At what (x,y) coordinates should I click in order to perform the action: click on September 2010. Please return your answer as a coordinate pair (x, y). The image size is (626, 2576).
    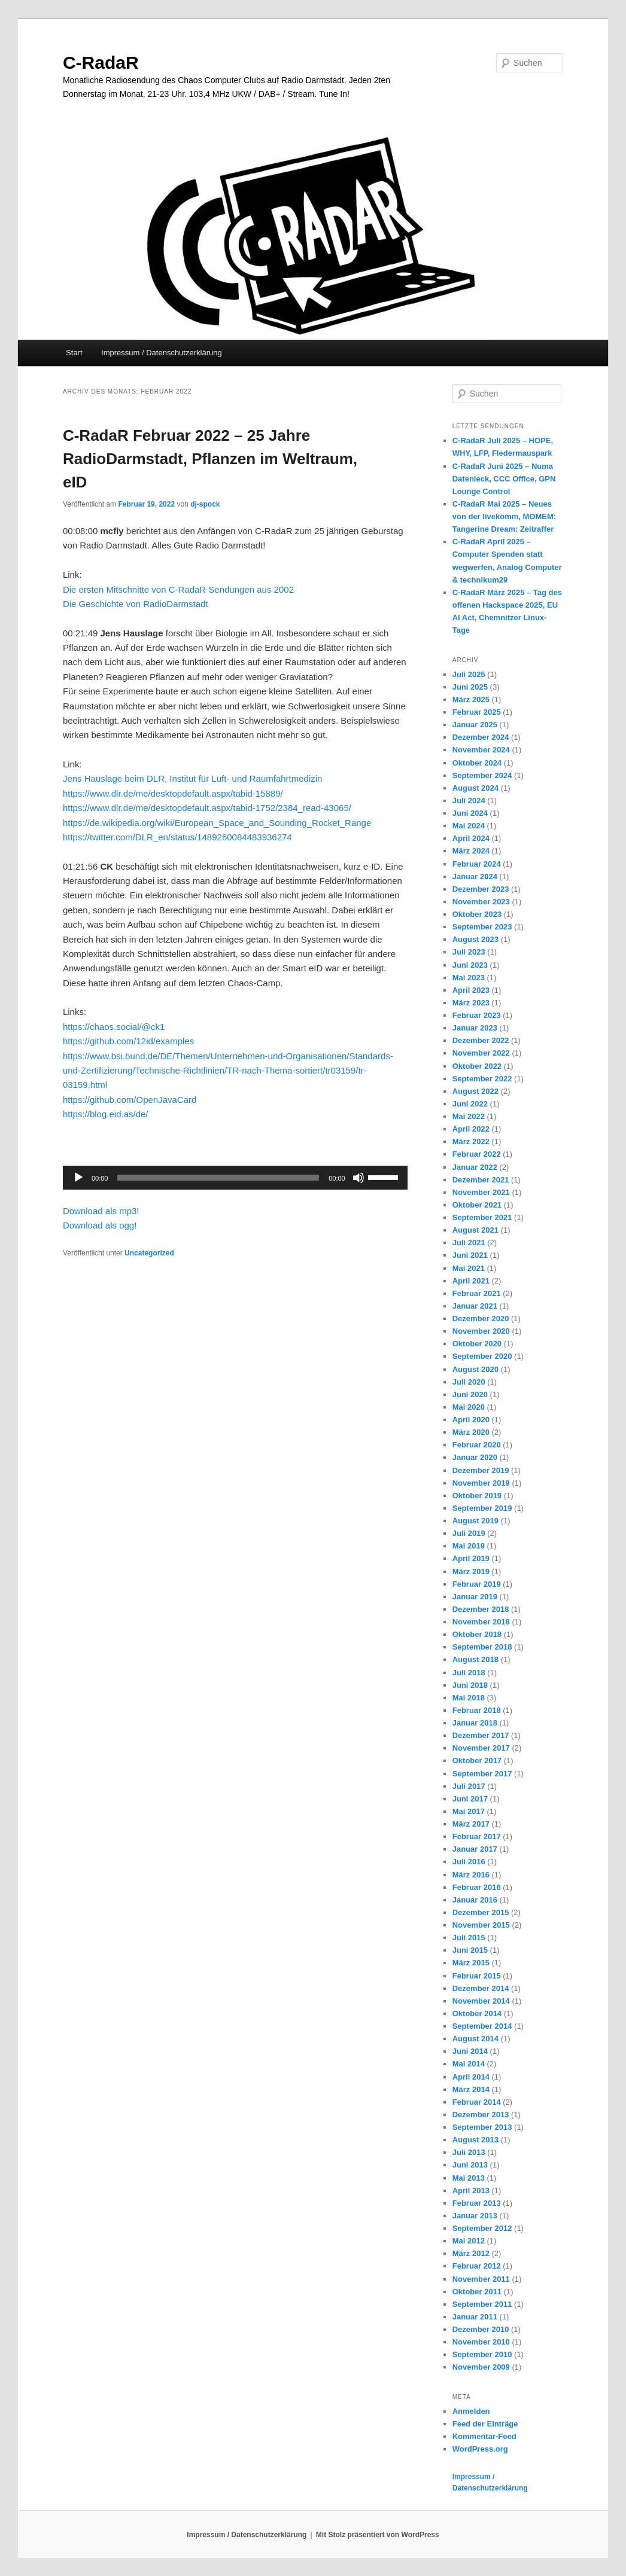
    Looking at the image, I should click on (482, 2354).